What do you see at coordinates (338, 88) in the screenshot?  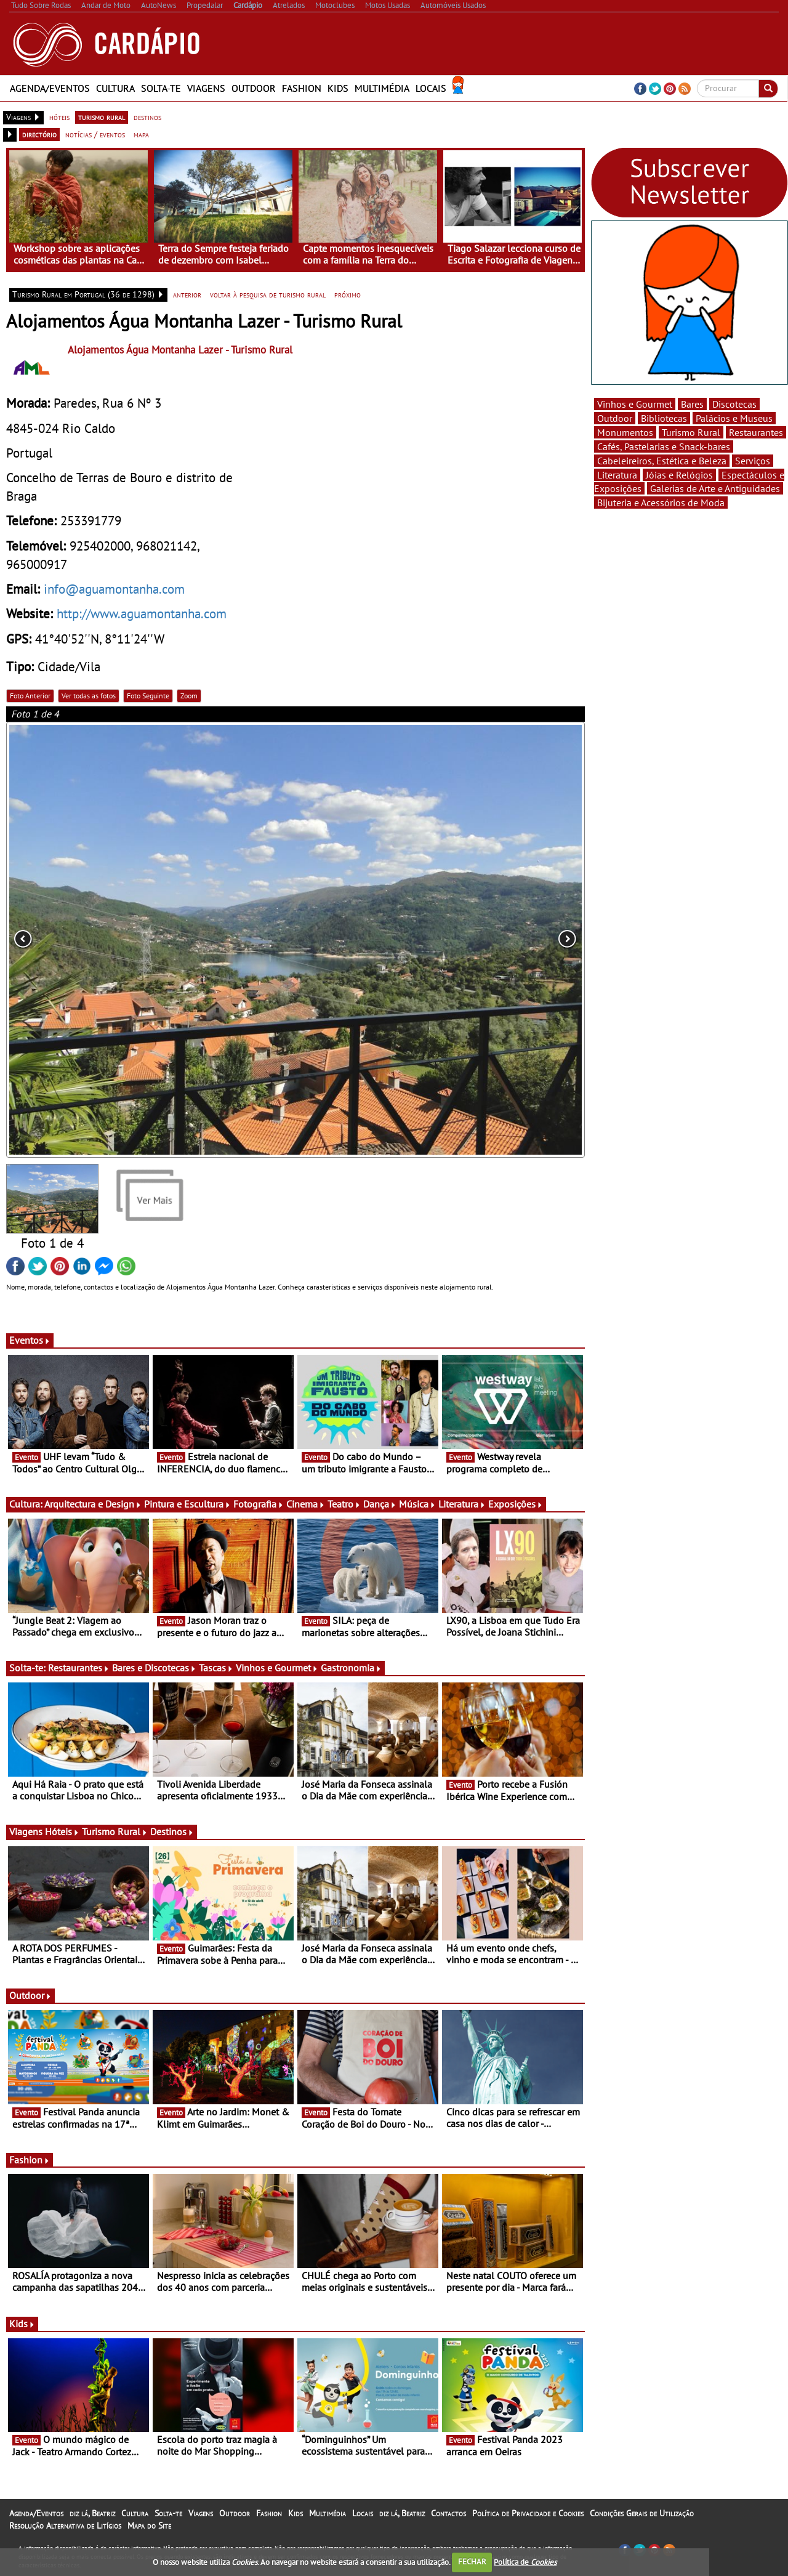 I see `Kids` at bounding box center [338, 88].